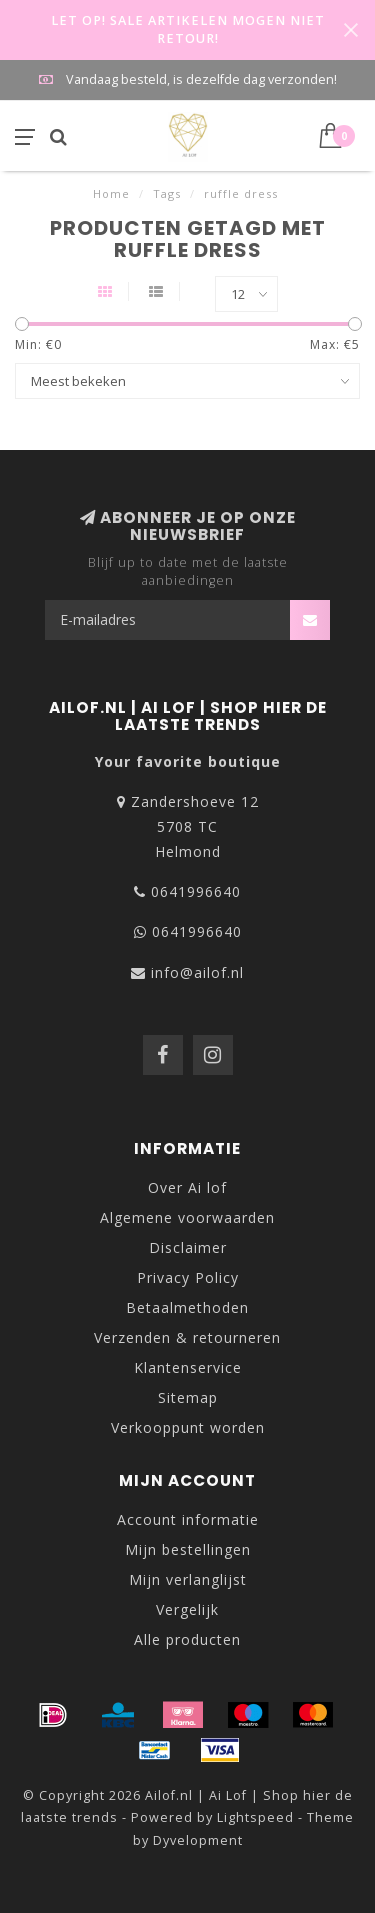 The image size is (375, 1913). Describe the element at coordinates (187, 1217) in the screenshot. I see `Algemene voorwaarden` at that location.